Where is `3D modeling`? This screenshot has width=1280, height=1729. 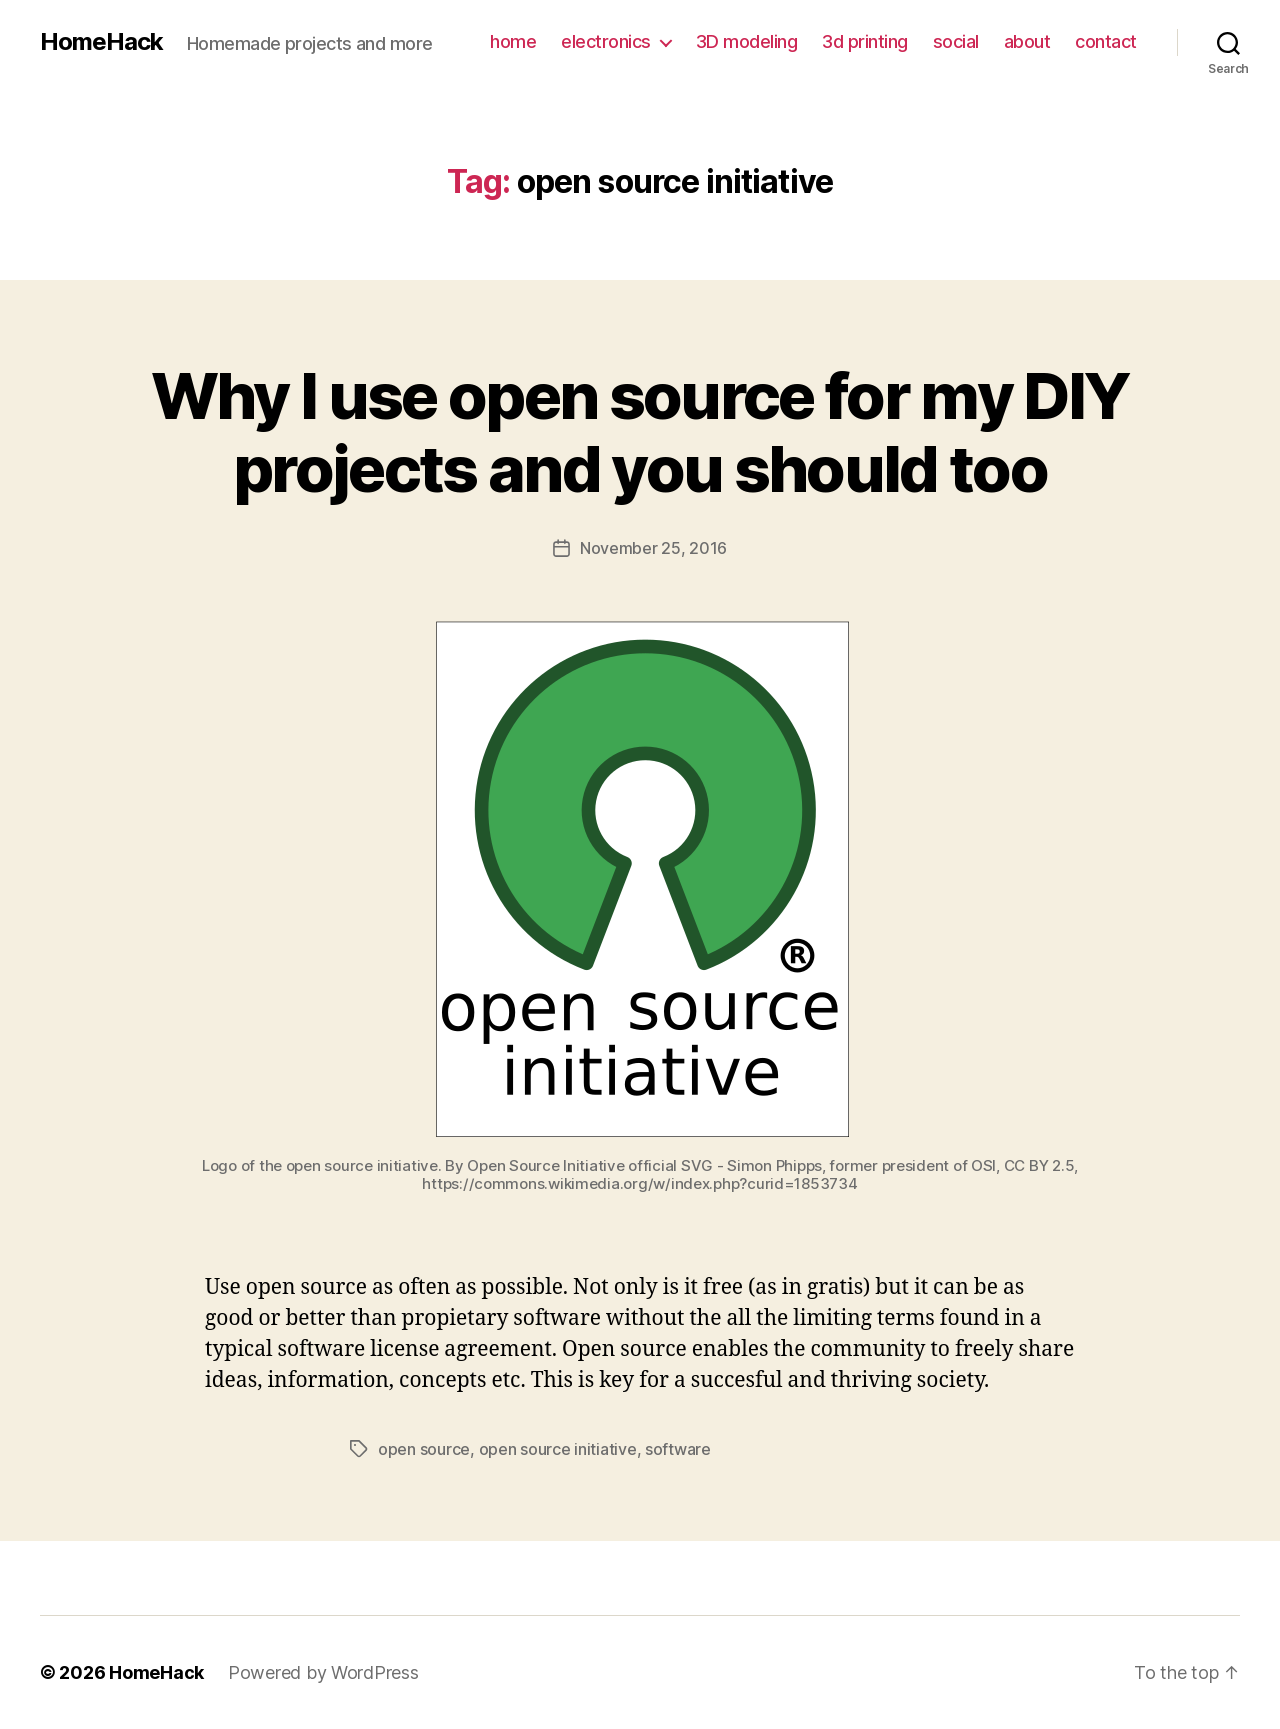
3D modeling is located at coordinates (747, 41).